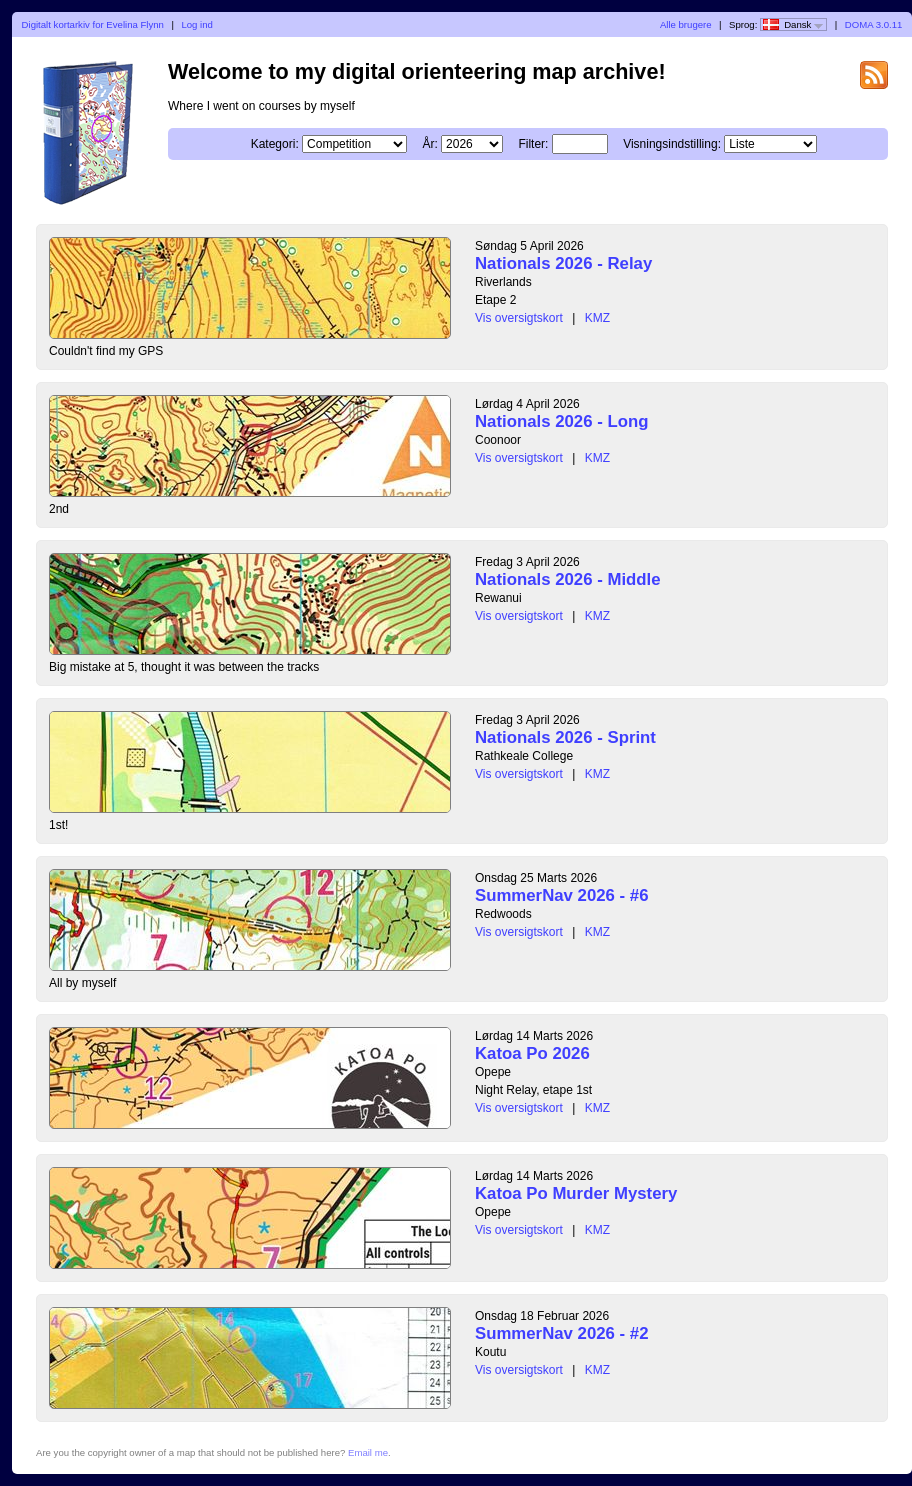  What do you see at coordinates (563, 263) in the screenshot?
I see `Nationals 2026 - Relay` at bounding box center [563, 263].